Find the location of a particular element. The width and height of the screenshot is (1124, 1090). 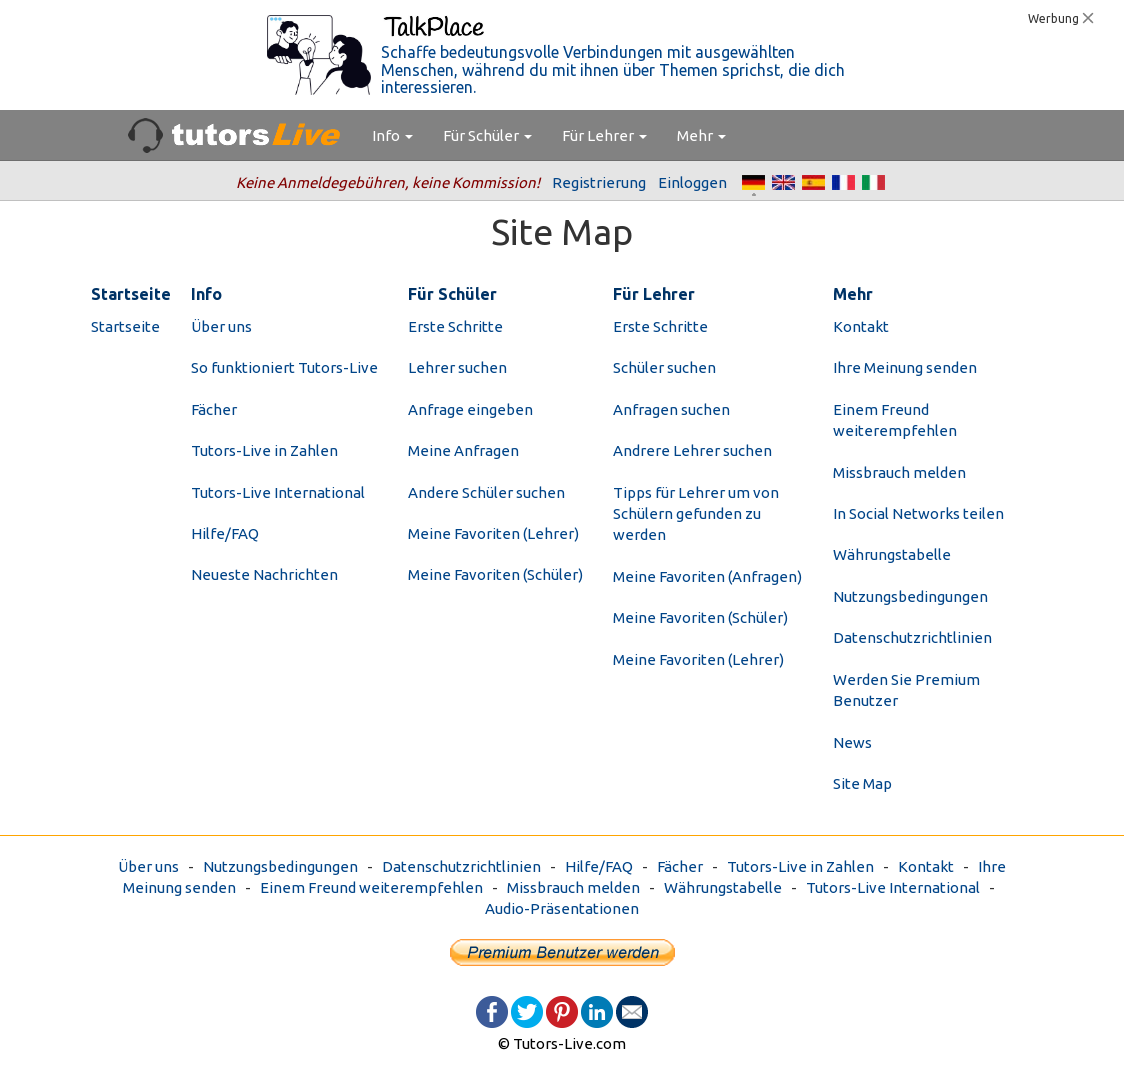

So funktioniert Tutors-Live is located at coordinates (284, 367).